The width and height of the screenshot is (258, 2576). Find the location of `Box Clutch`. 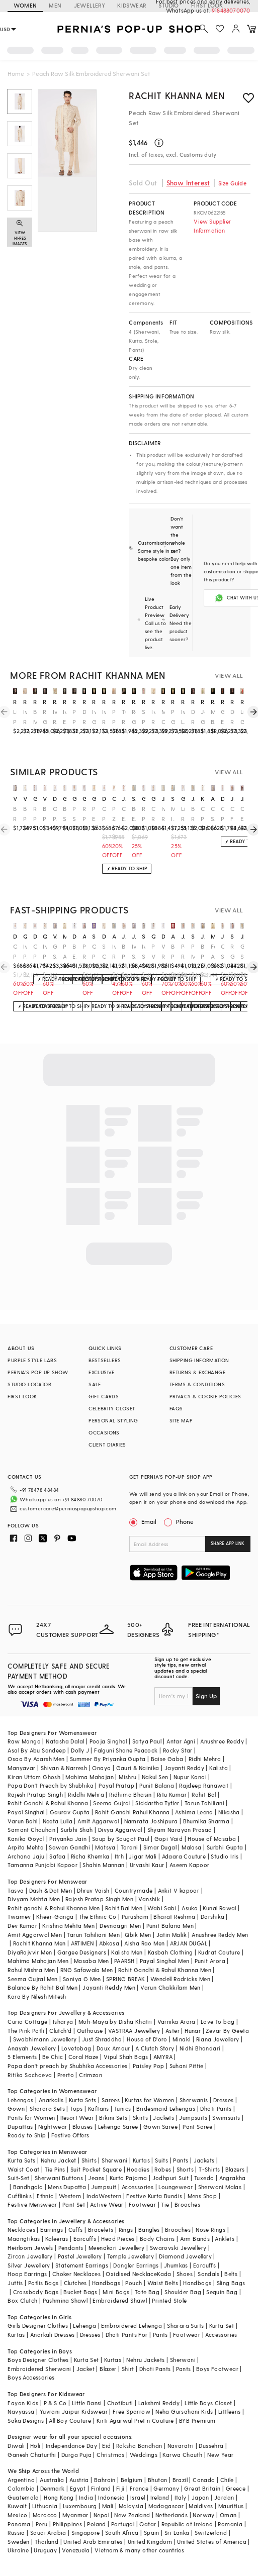

Box Clutch is located at coordinates (22, 2300).